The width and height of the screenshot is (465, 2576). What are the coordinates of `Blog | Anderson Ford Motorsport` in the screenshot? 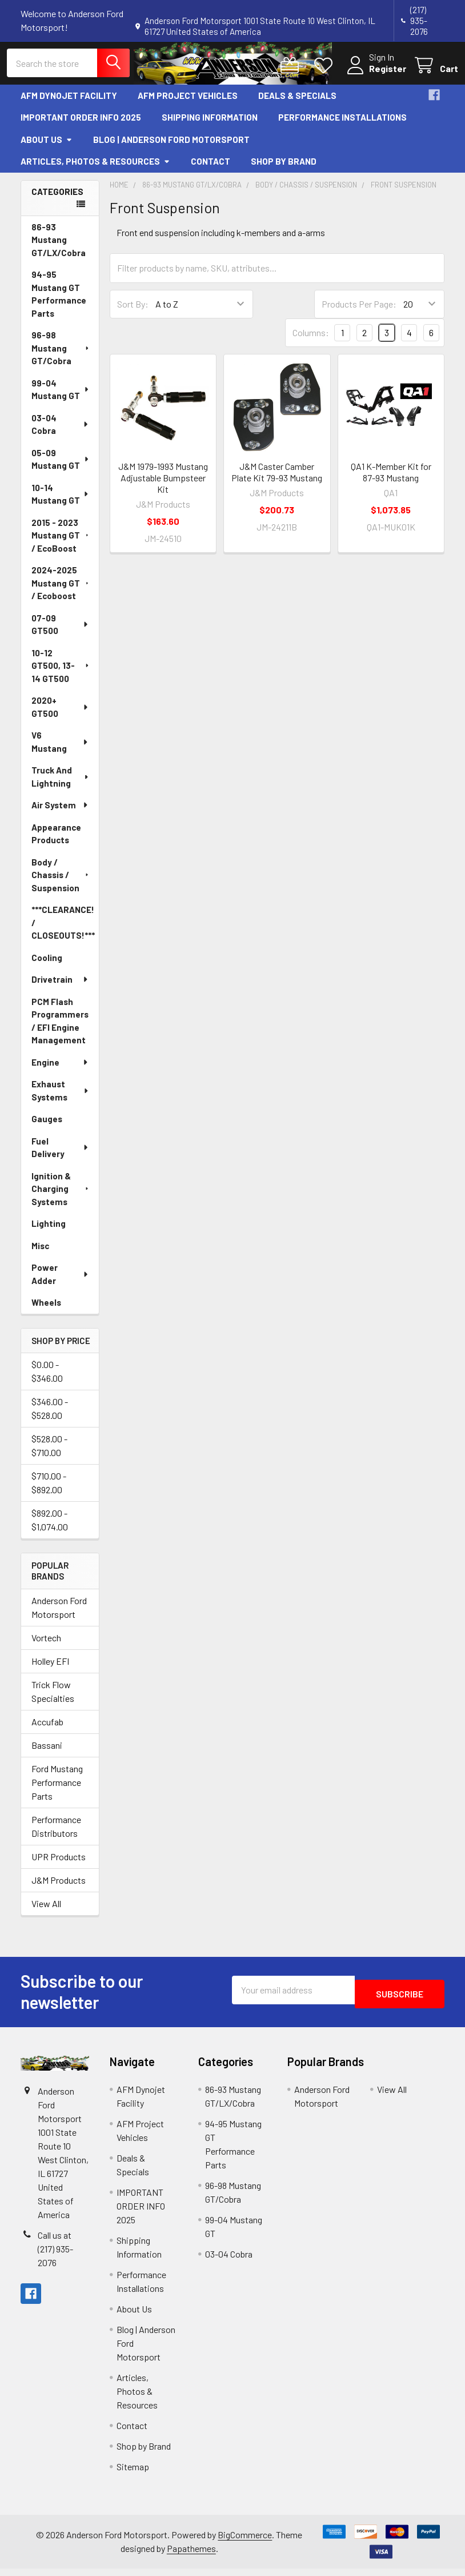 It's located at (171, 146).